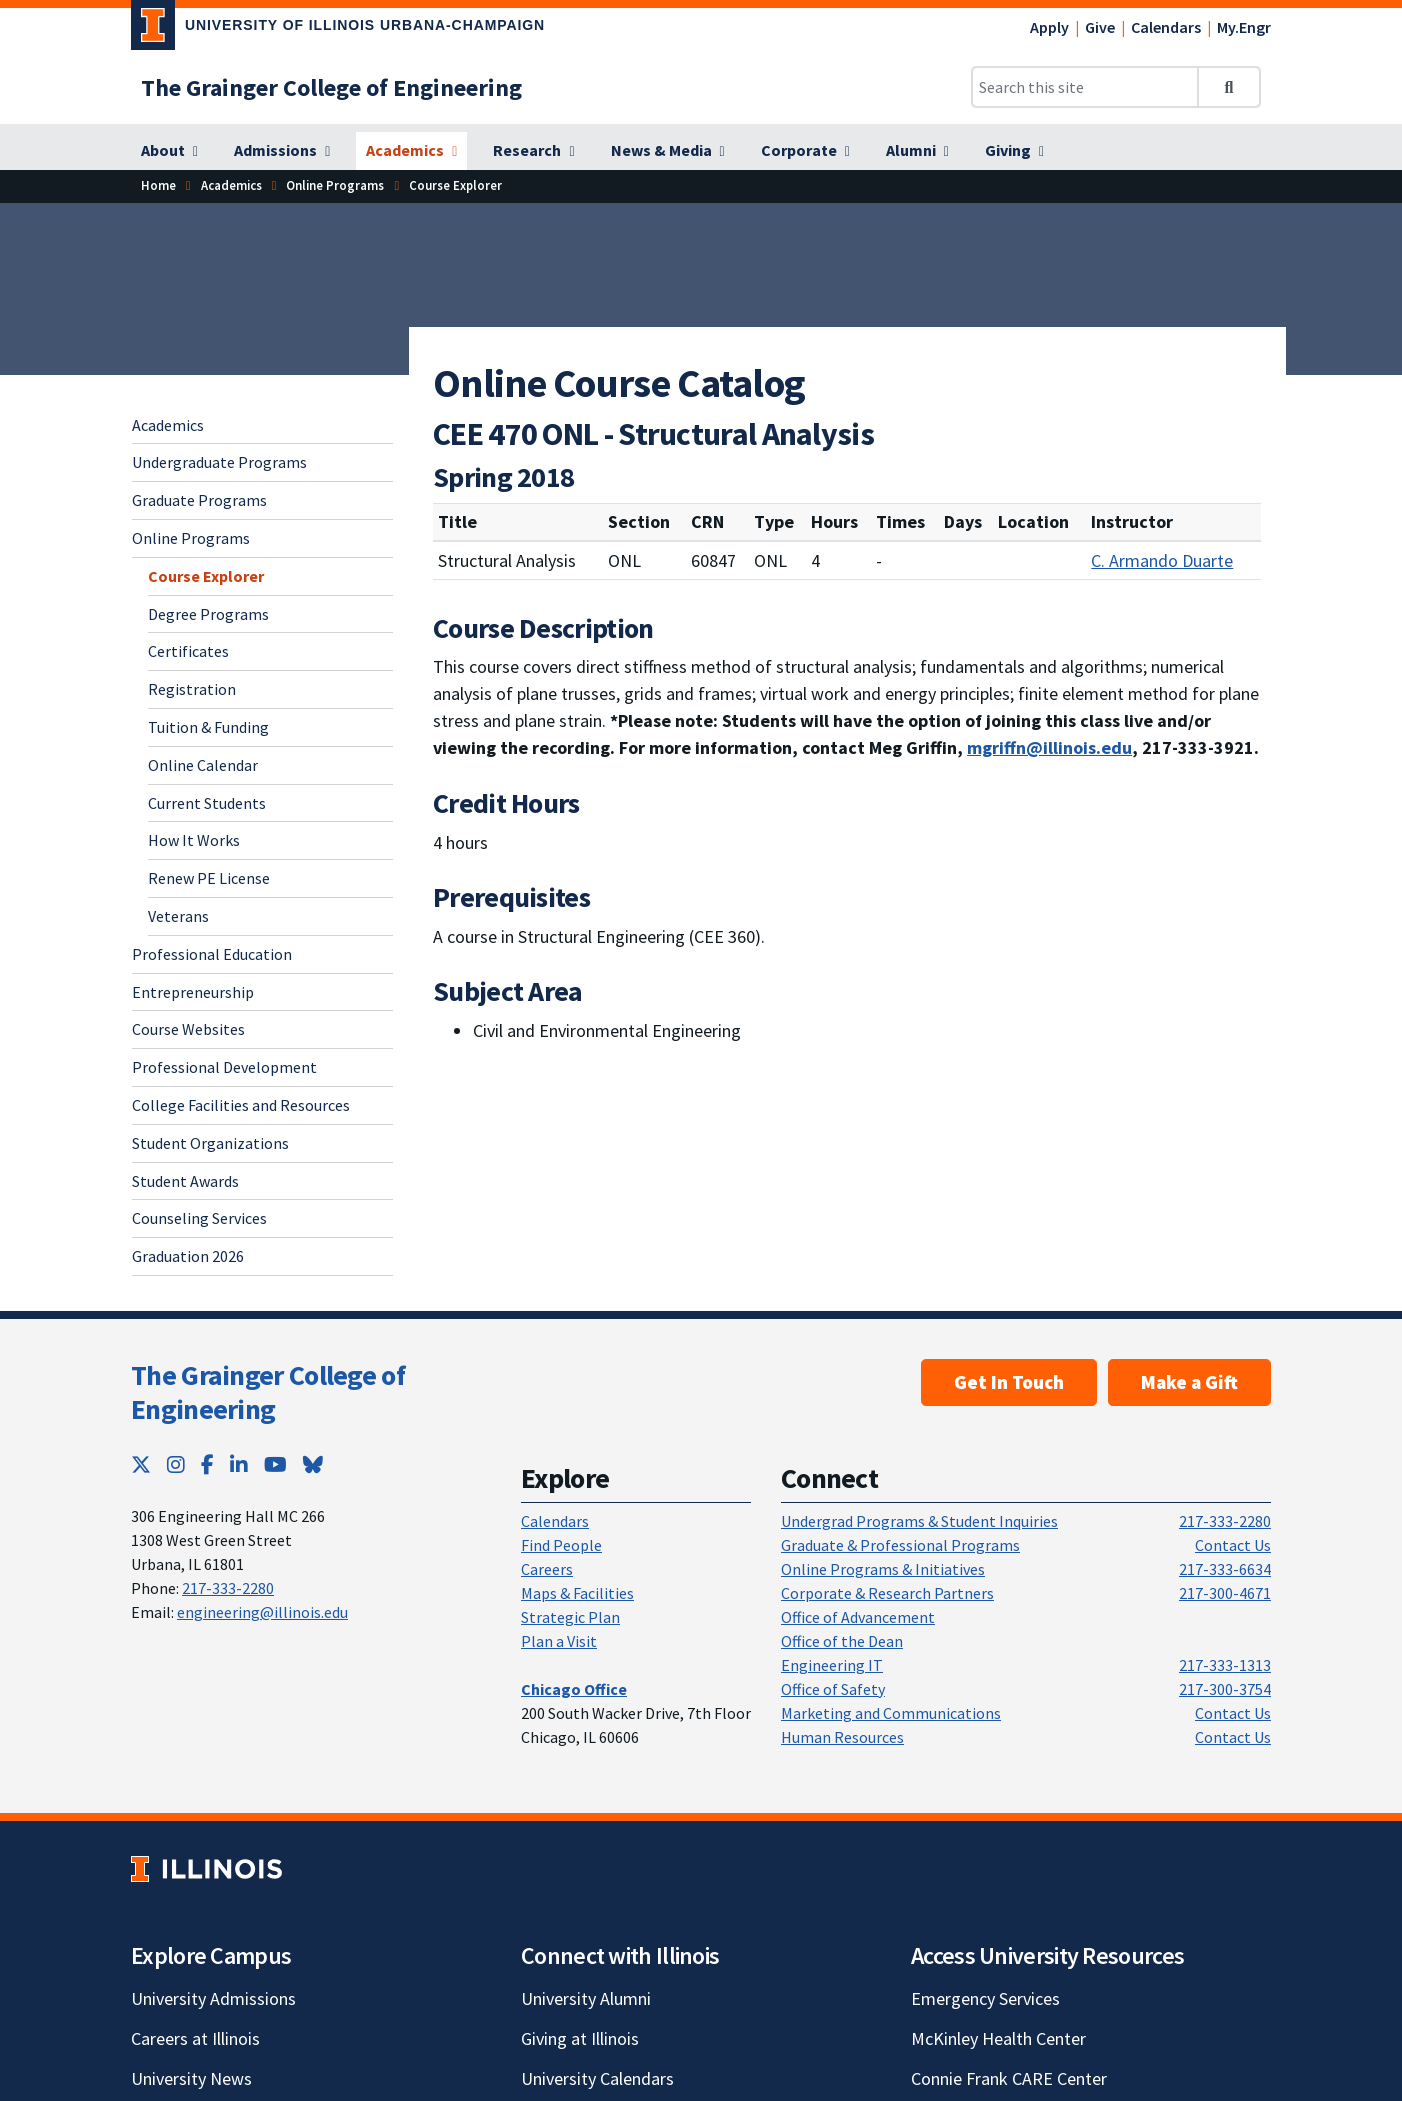  What do you see at coordinates (1085, 87) in the screenshot?
I see `[Search this site]` at bounding box center [1085, 87].